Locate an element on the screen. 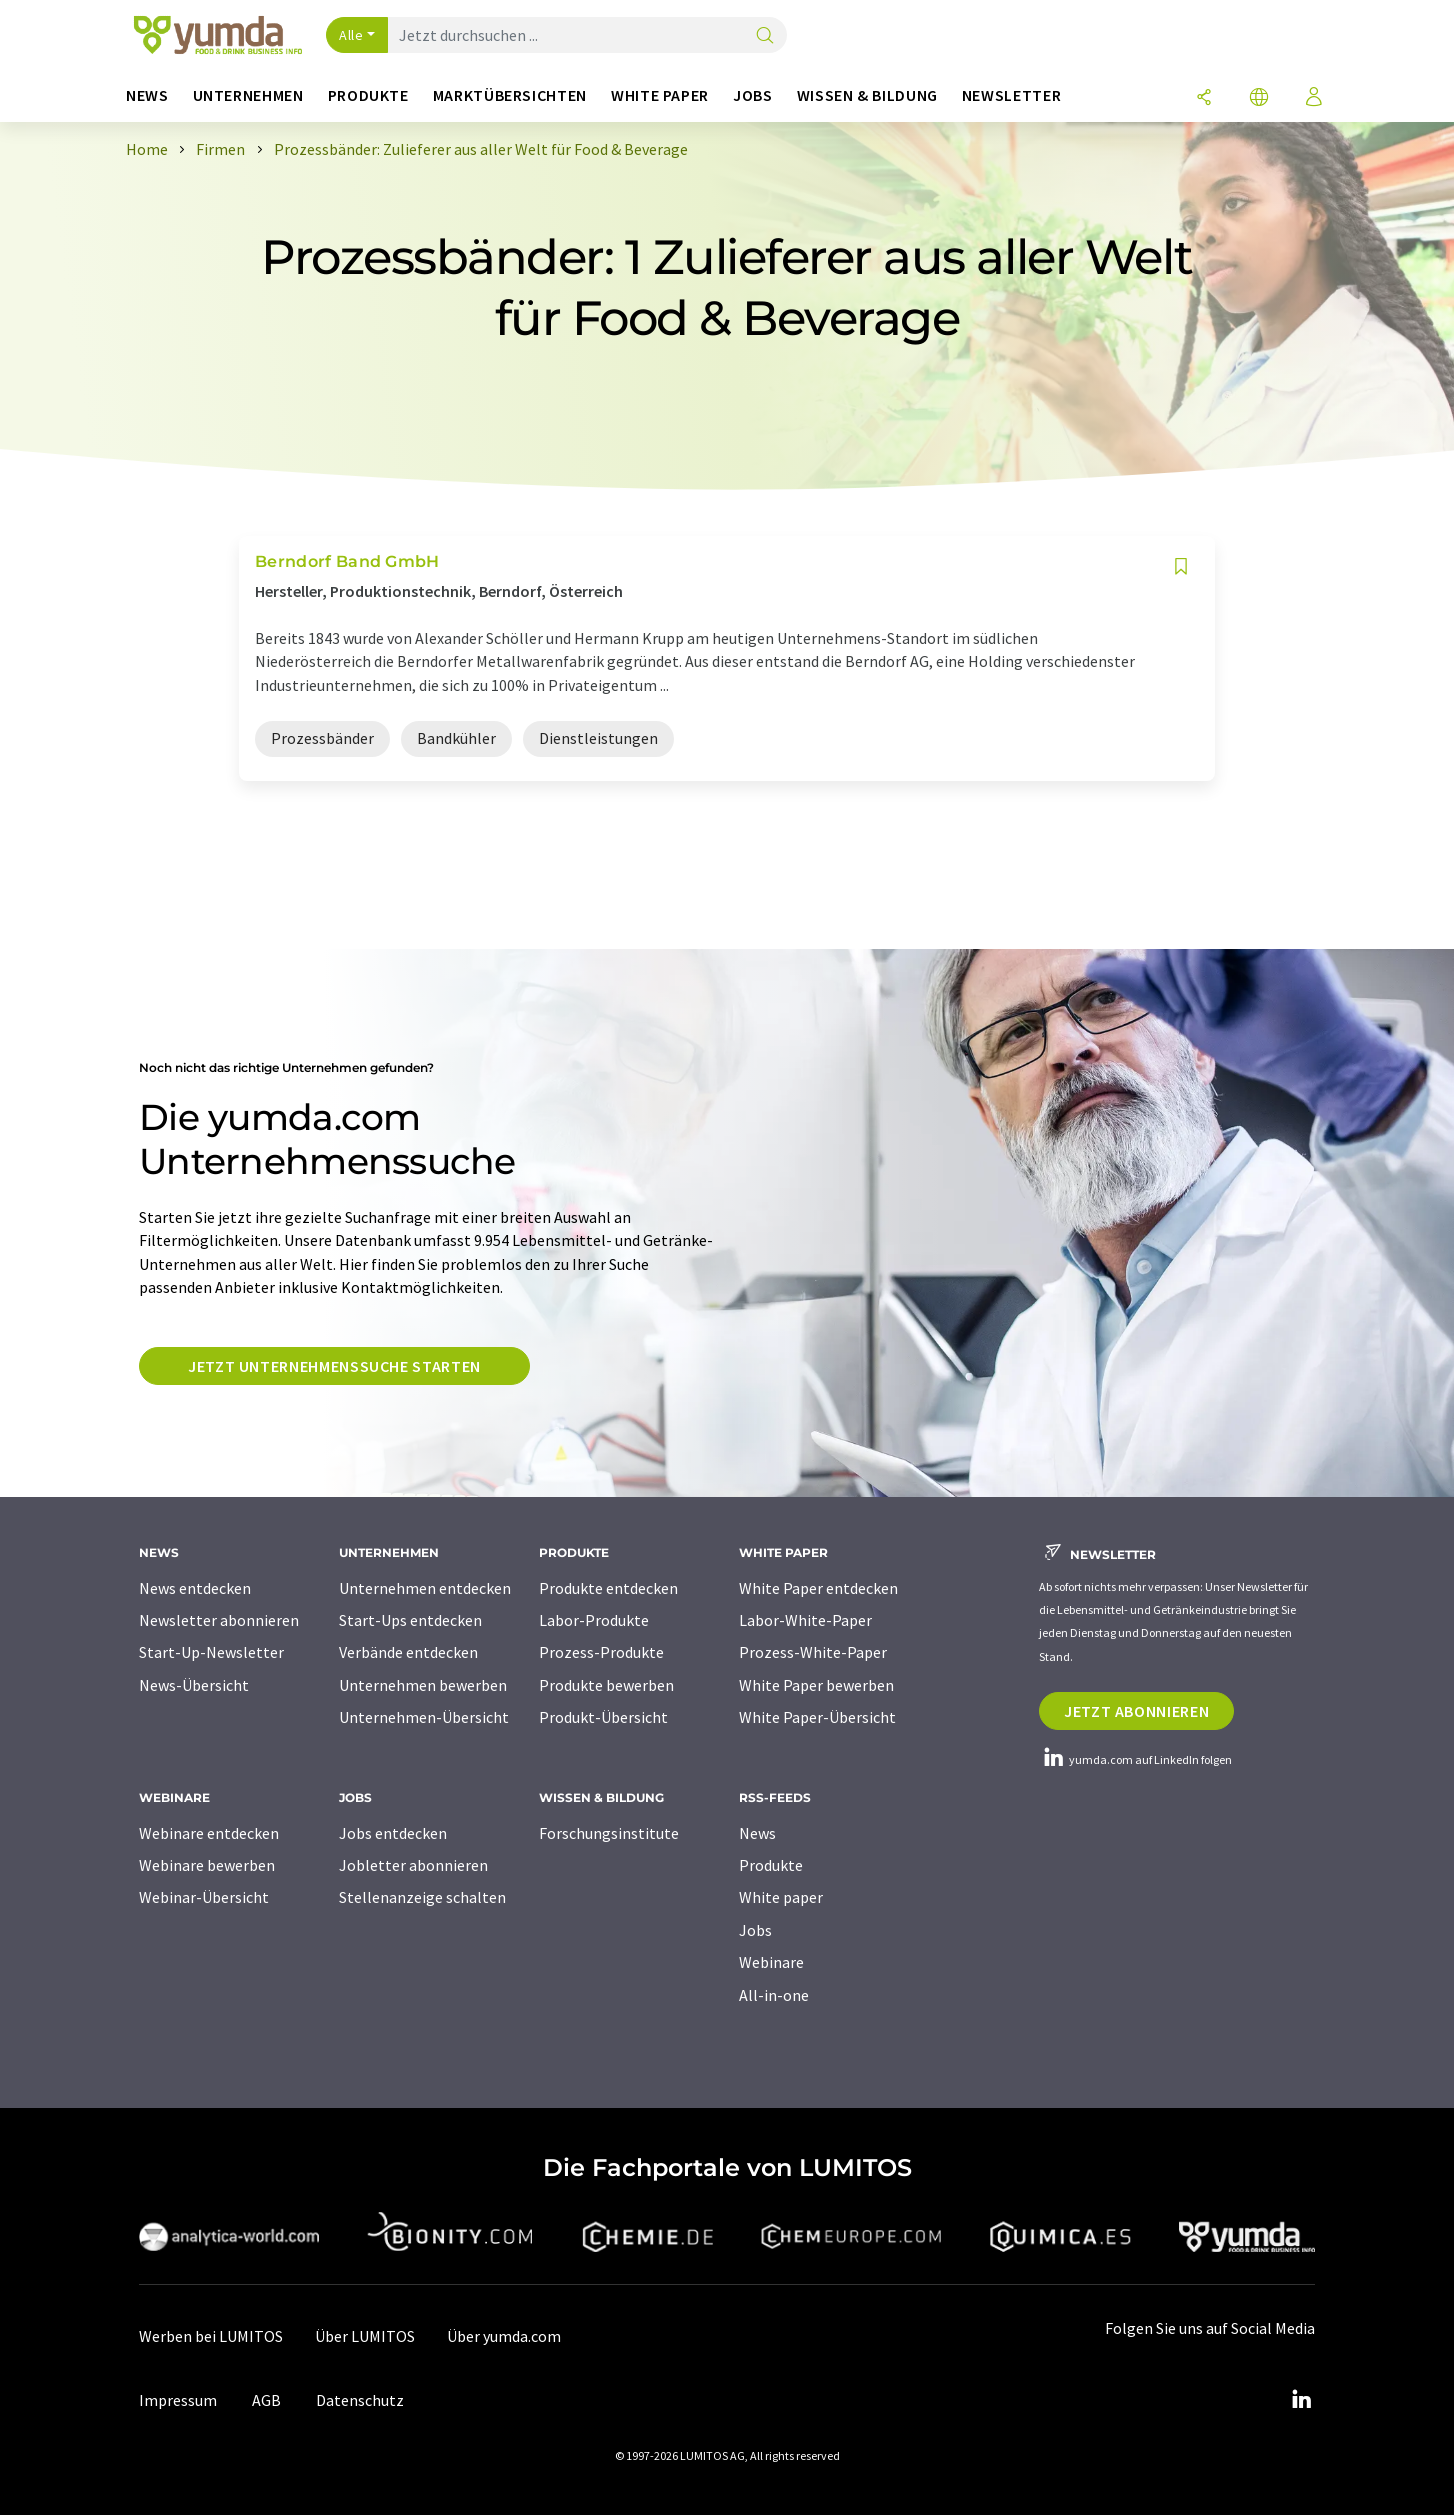 The height and width of the screenshot is (2515, 1454). News-Übersicht is located at coordinates (194, 1685).